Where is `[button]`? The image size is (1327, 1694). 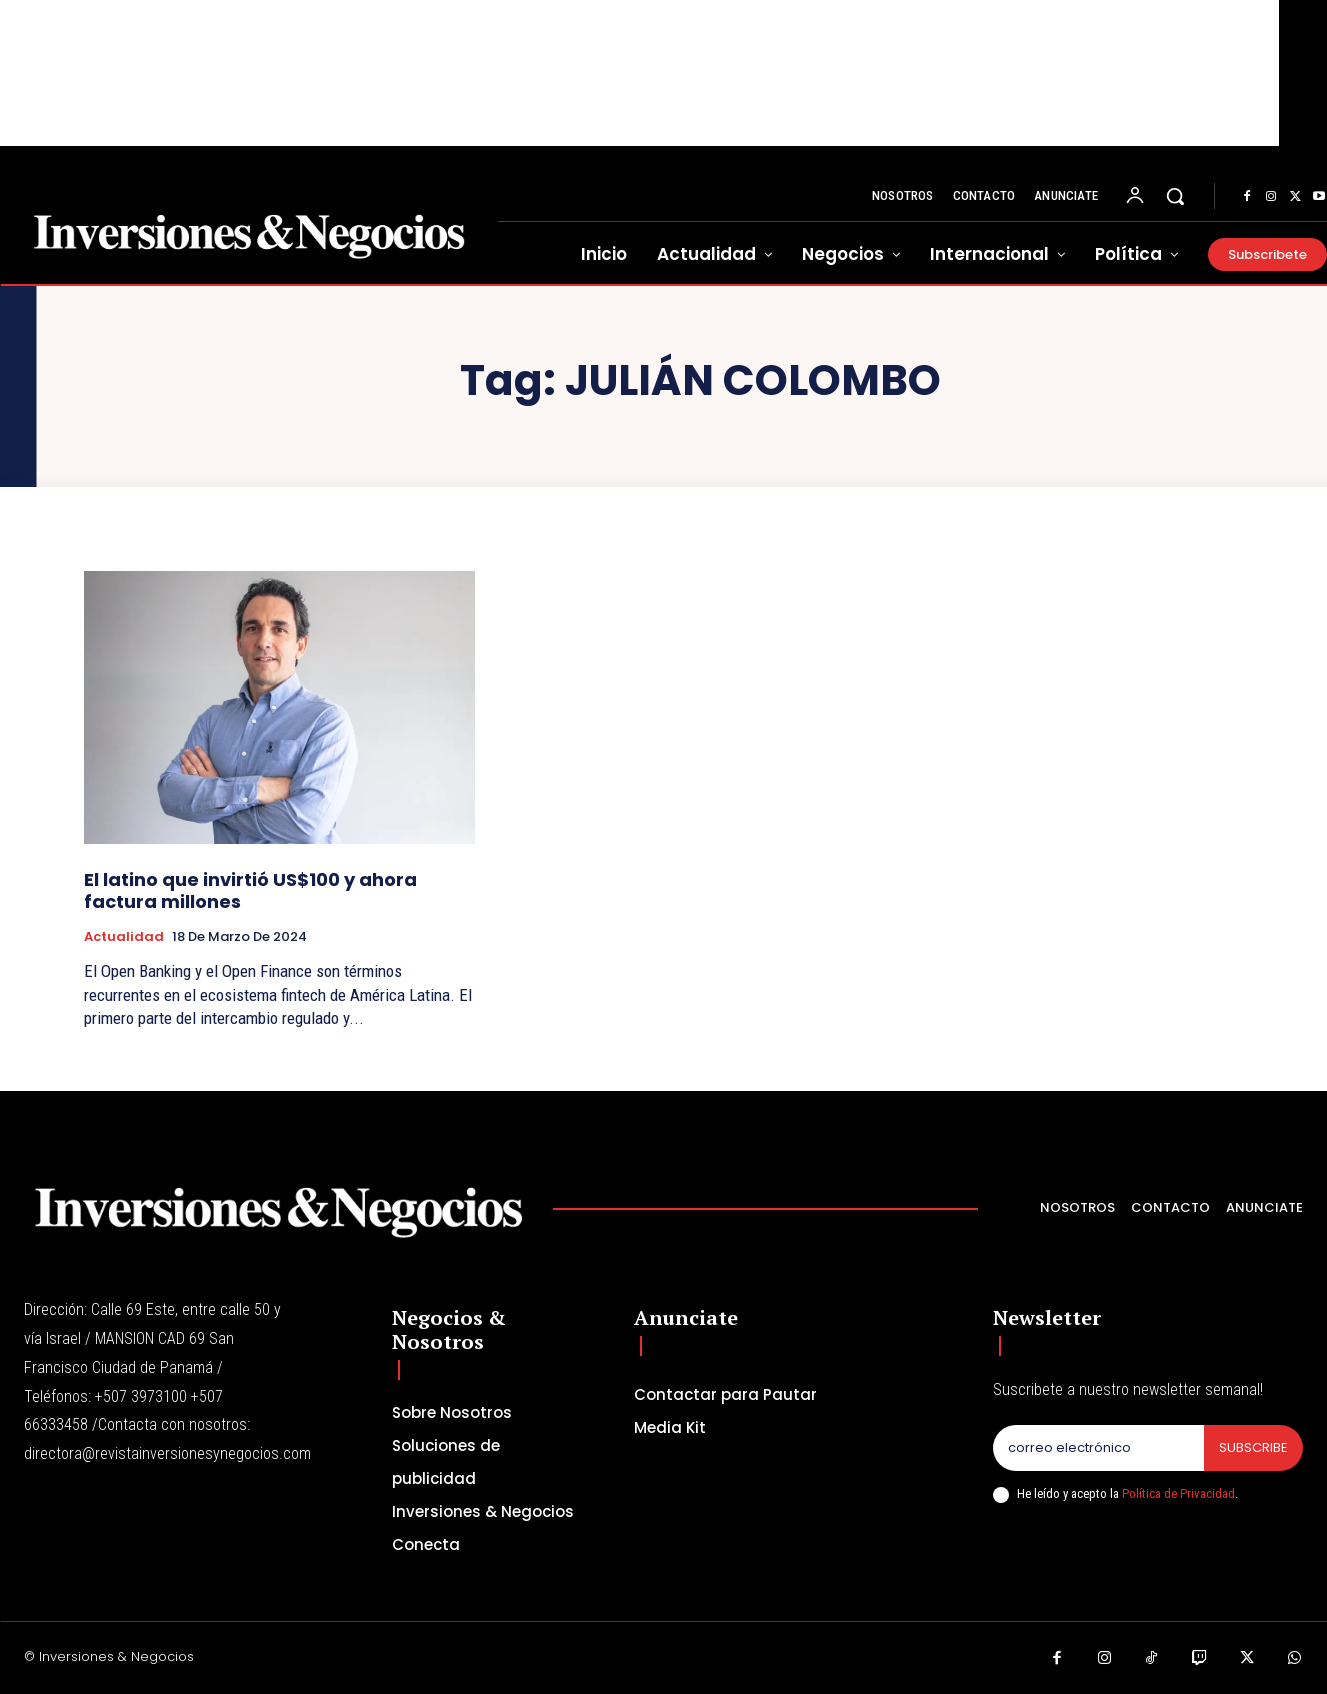
[button] is located at coordinates (1175, 196).